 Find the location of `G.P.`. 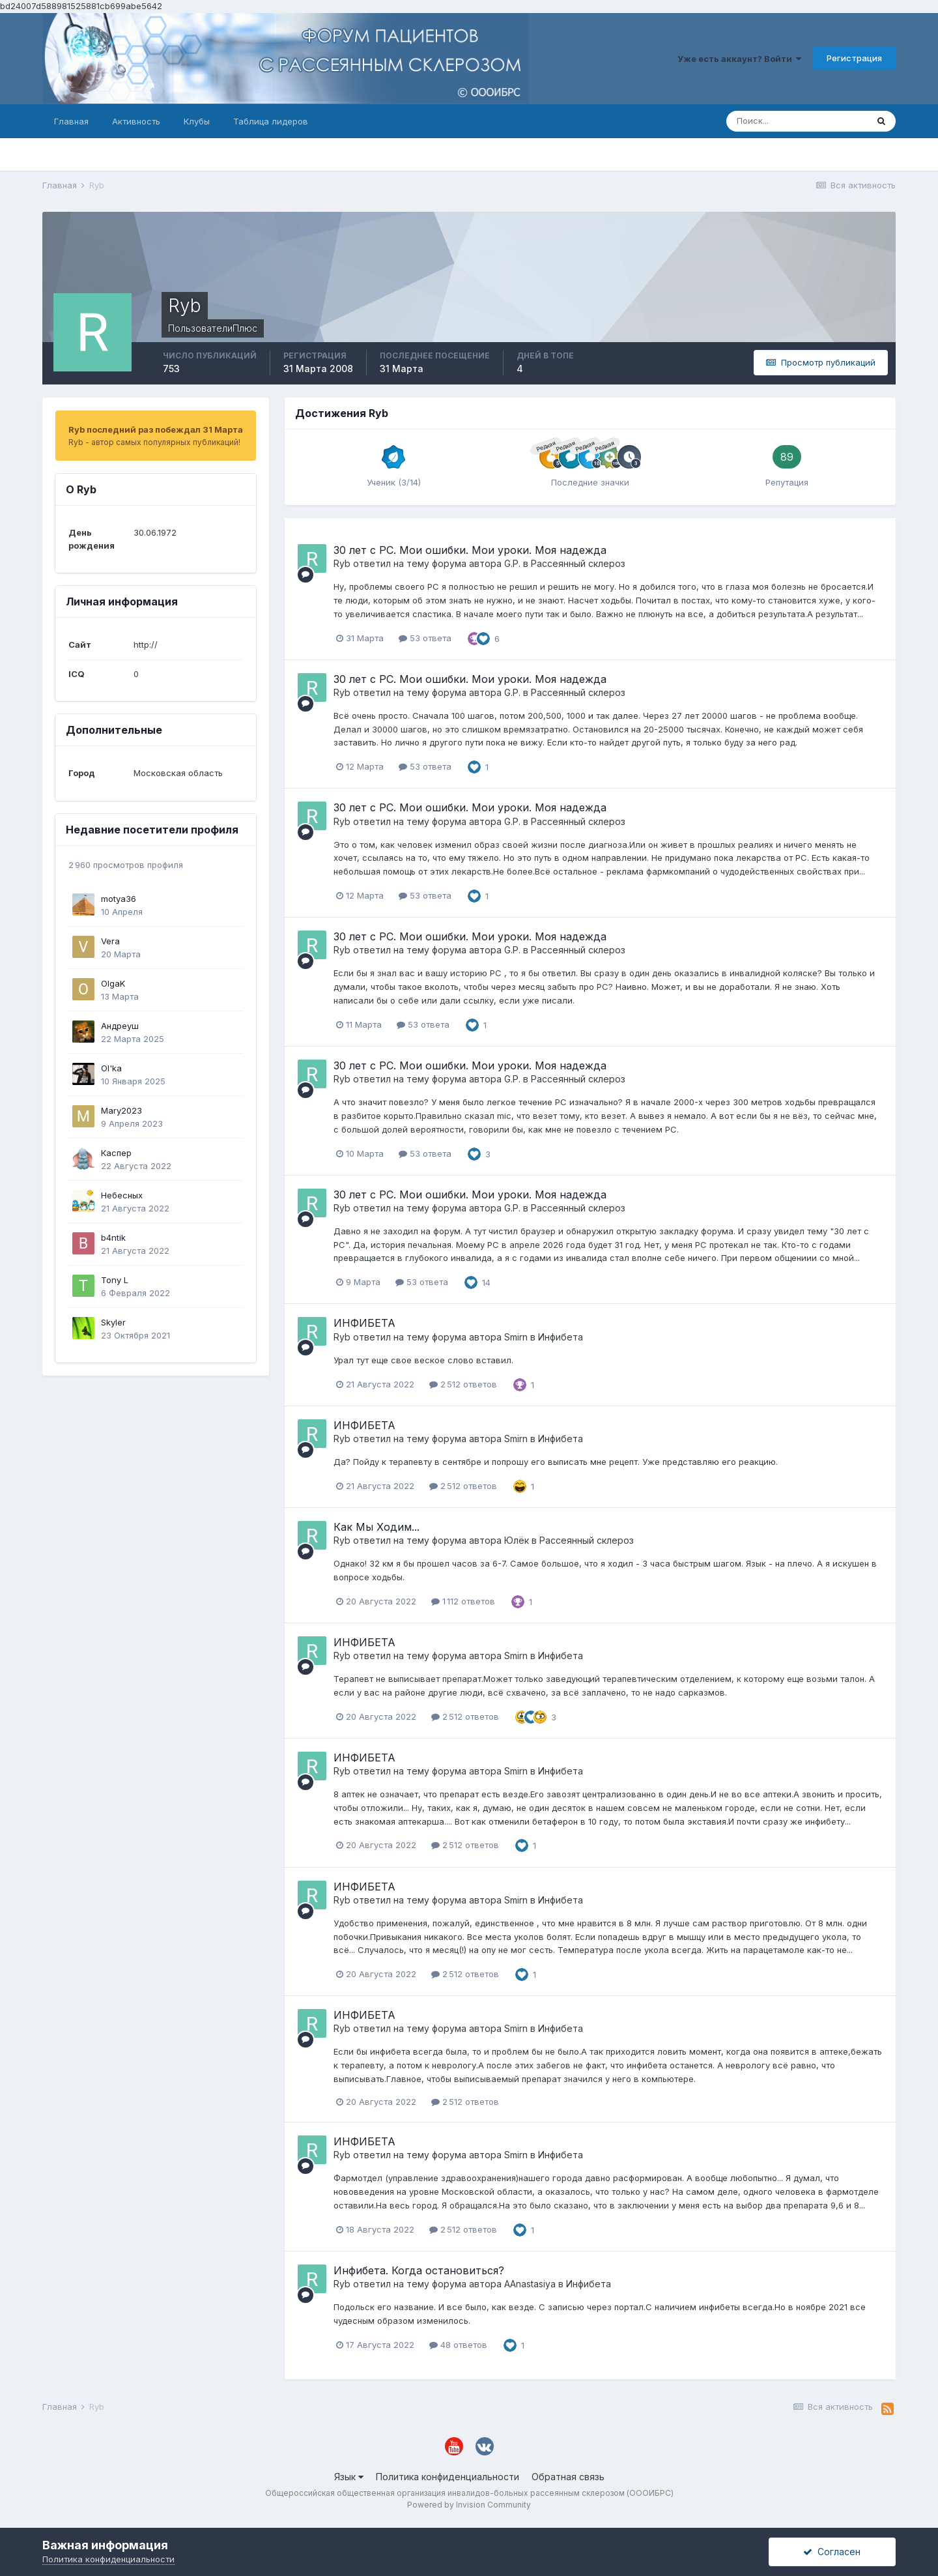

G.P. is located at coordinates (512, 563).